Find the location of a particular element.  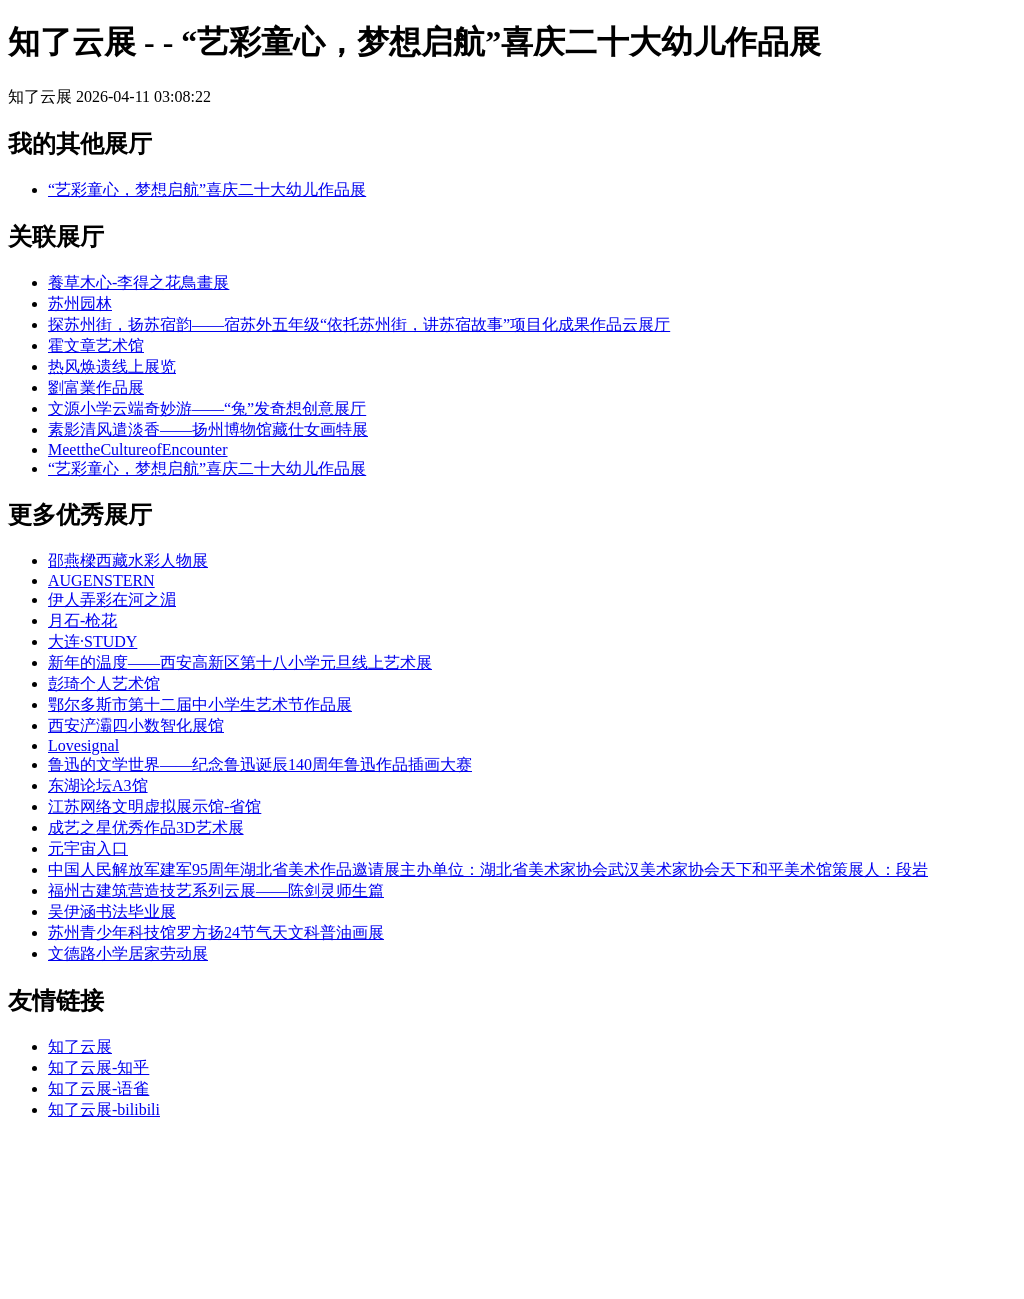

东湖论坛A3馆 is located at coordinates (98, 785).